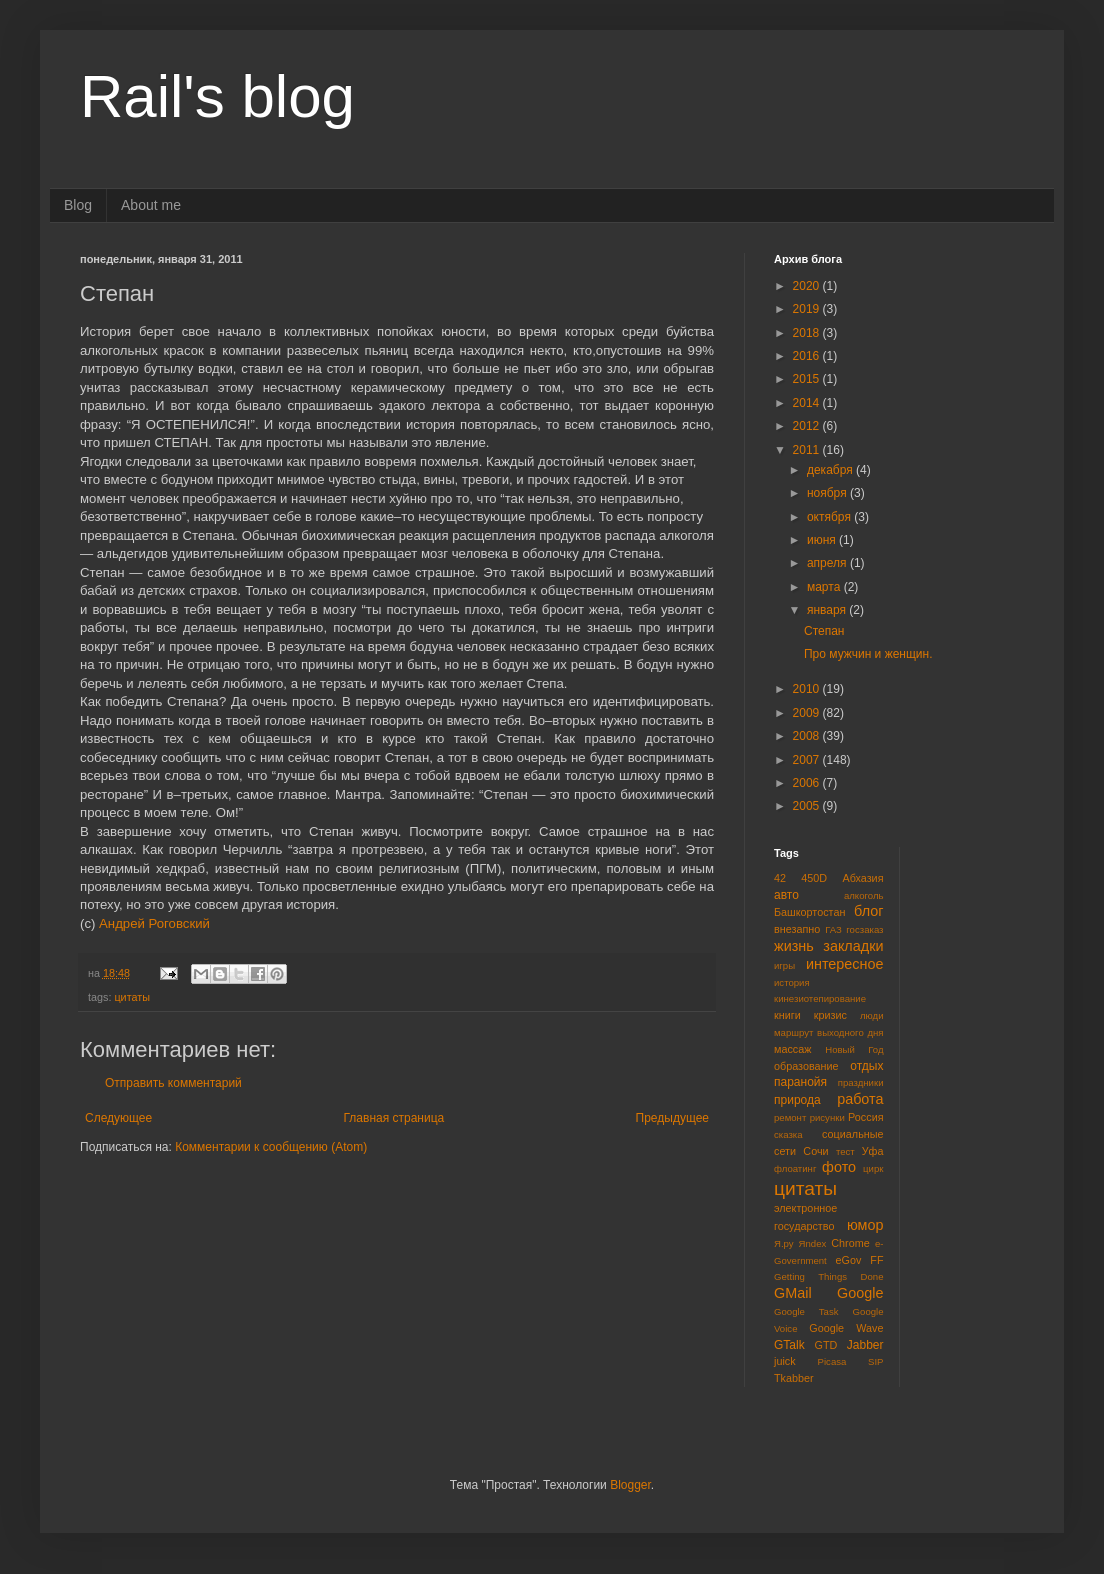 This screenshot has width=1104, height=1574. Describe the element at coordinates (808, 309) in the screenshot. I see `2019` at that location.